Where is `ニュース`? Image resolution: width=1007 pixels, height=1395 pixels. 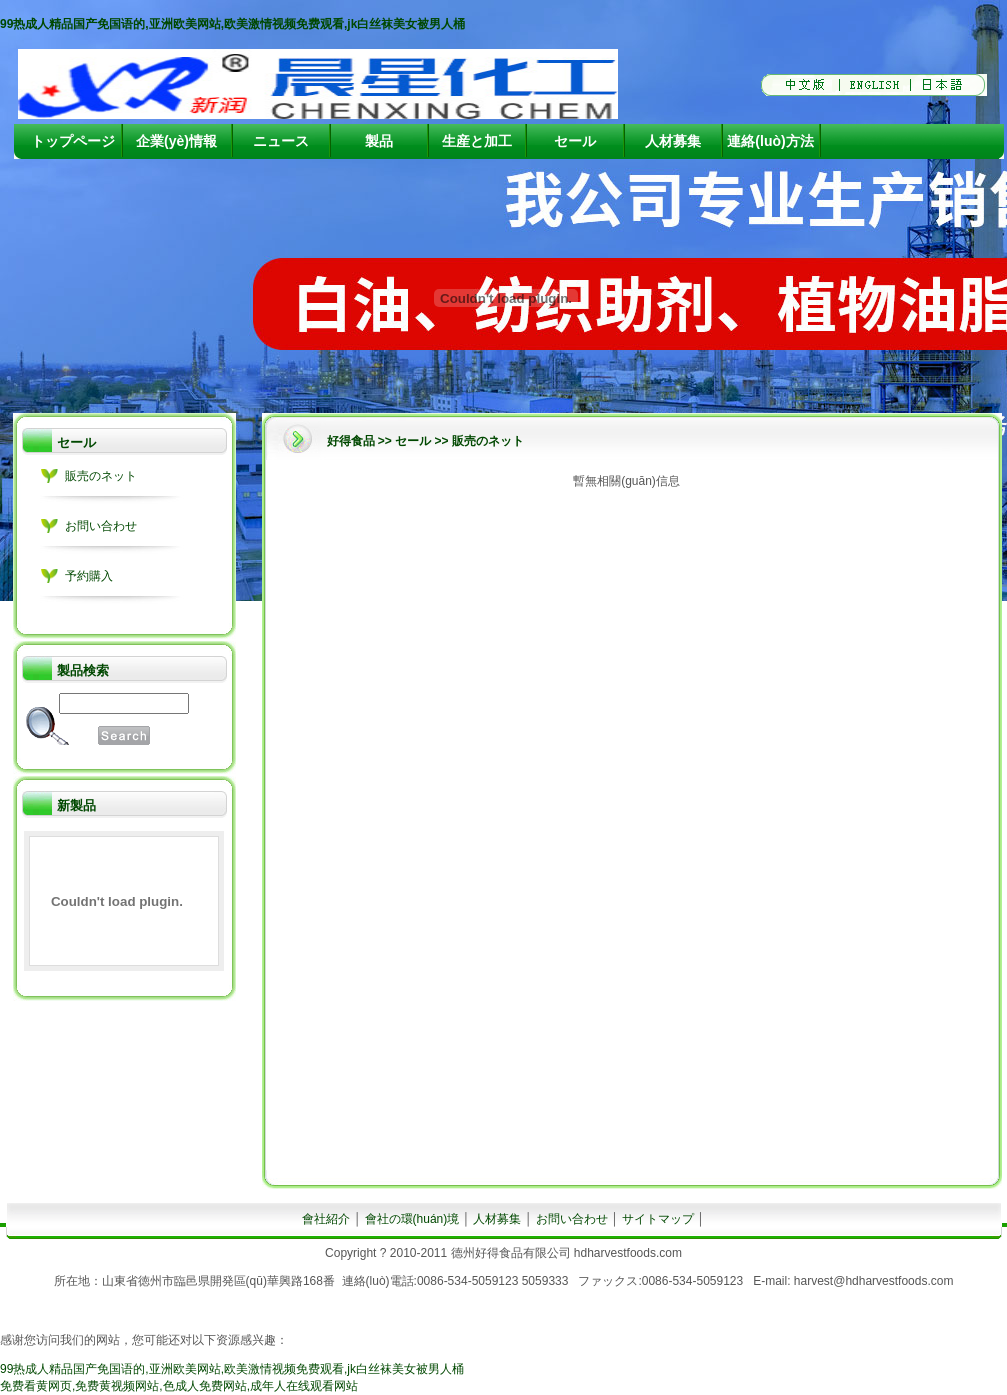 ニュース is located at coordinates (281, 141).